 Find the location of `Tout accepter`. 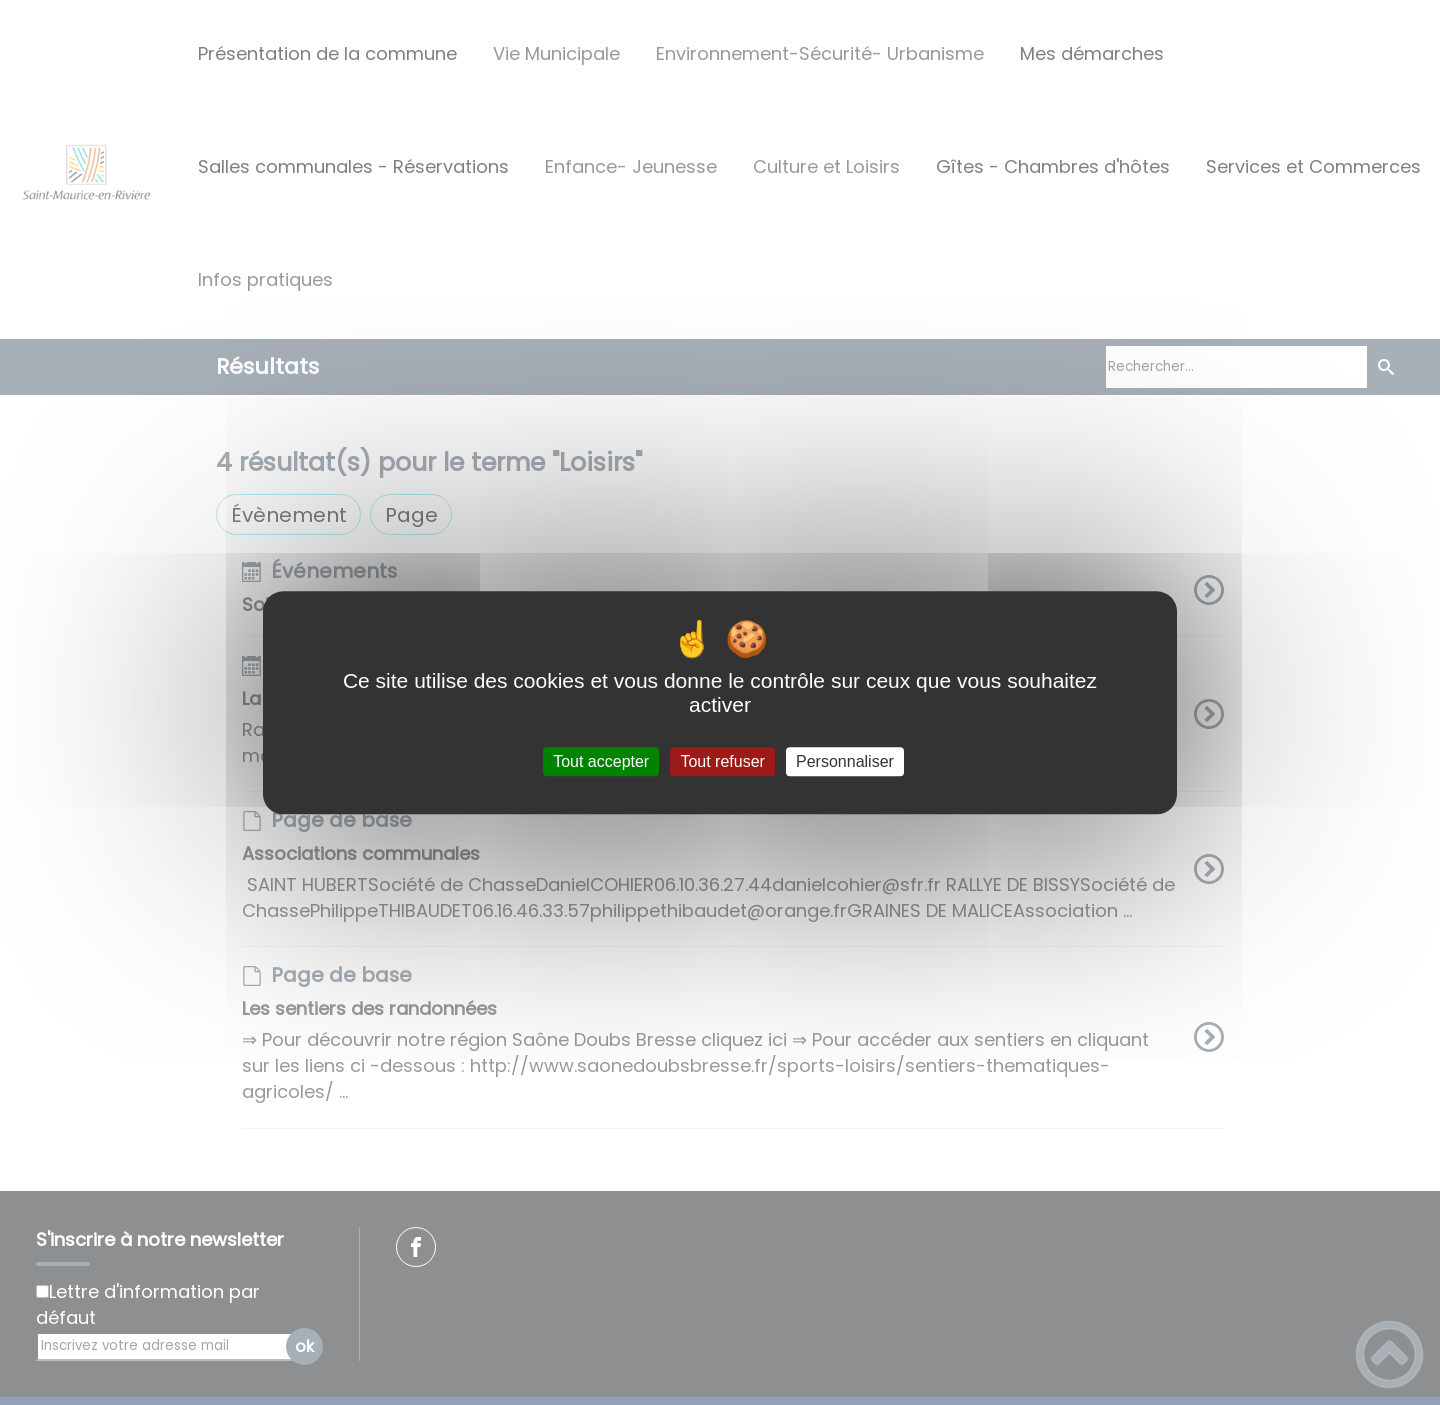

Tout accepter is located at coordinates (601, 761).